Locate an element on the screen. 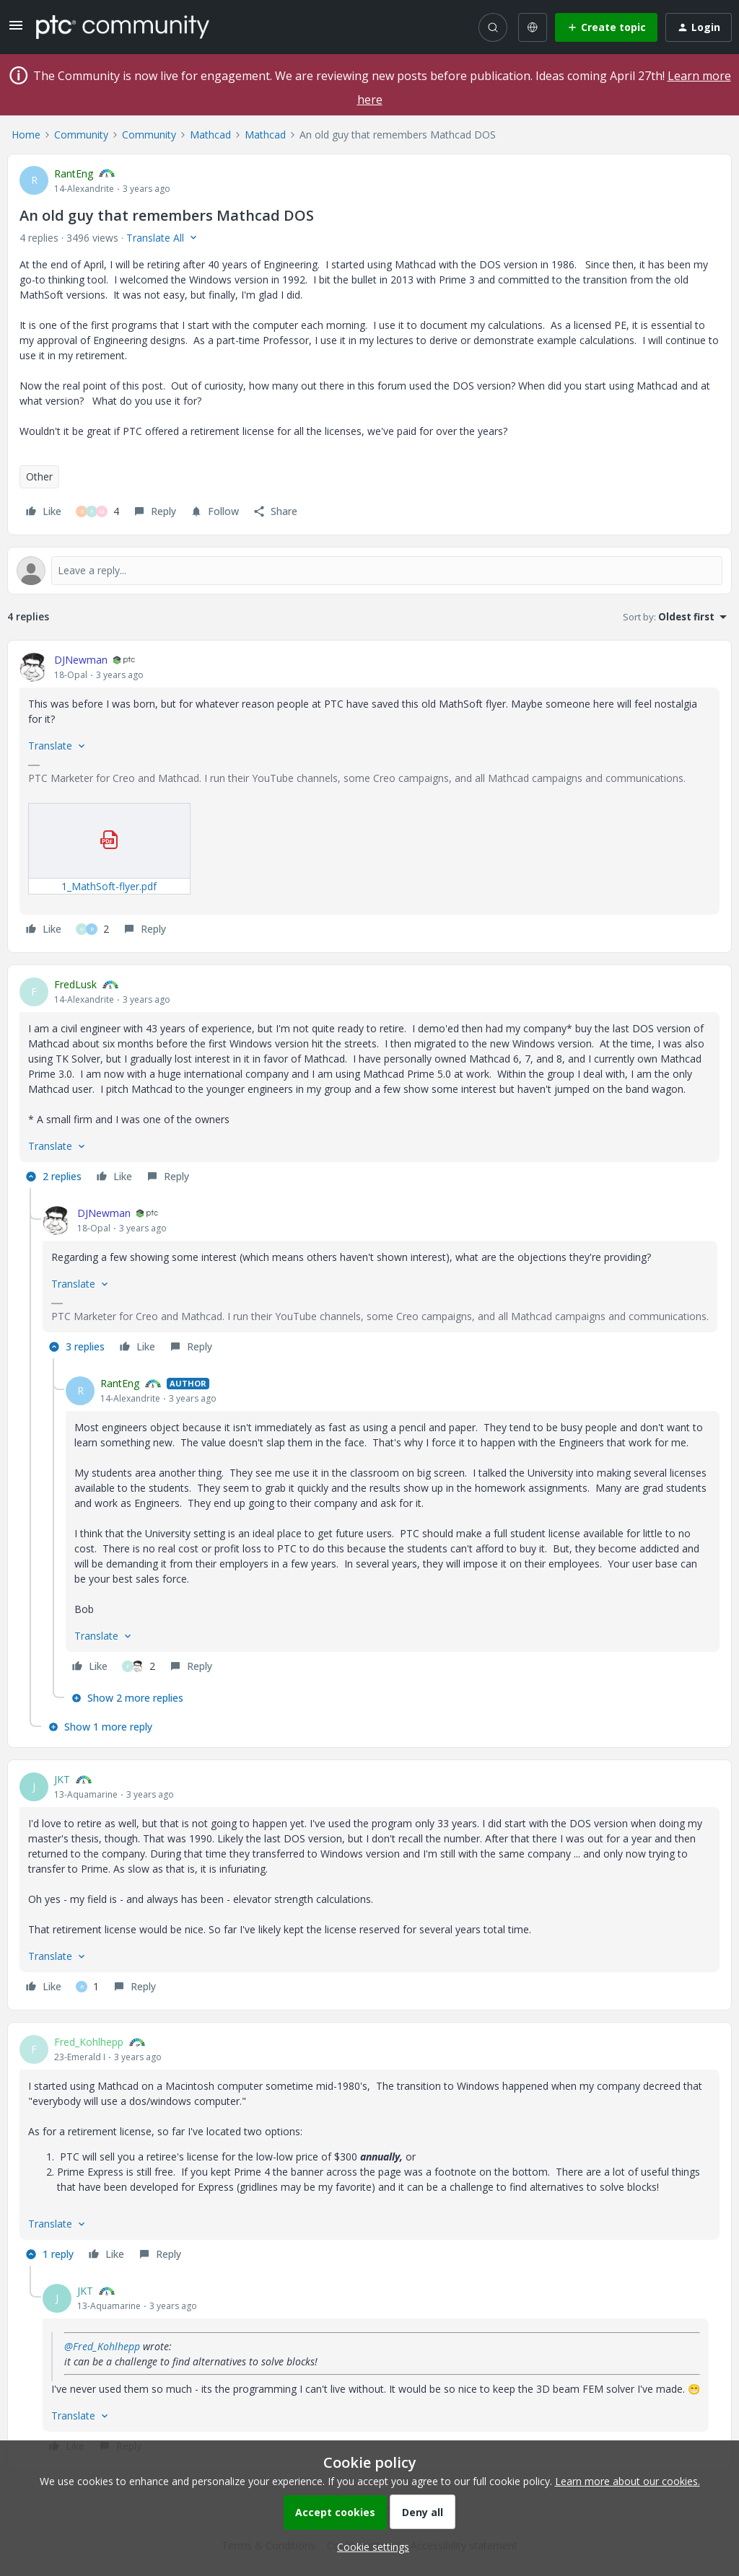 This screenshot has width=739, height=2576. Learn more about our cookies. is located at coordinates (627, 2481).